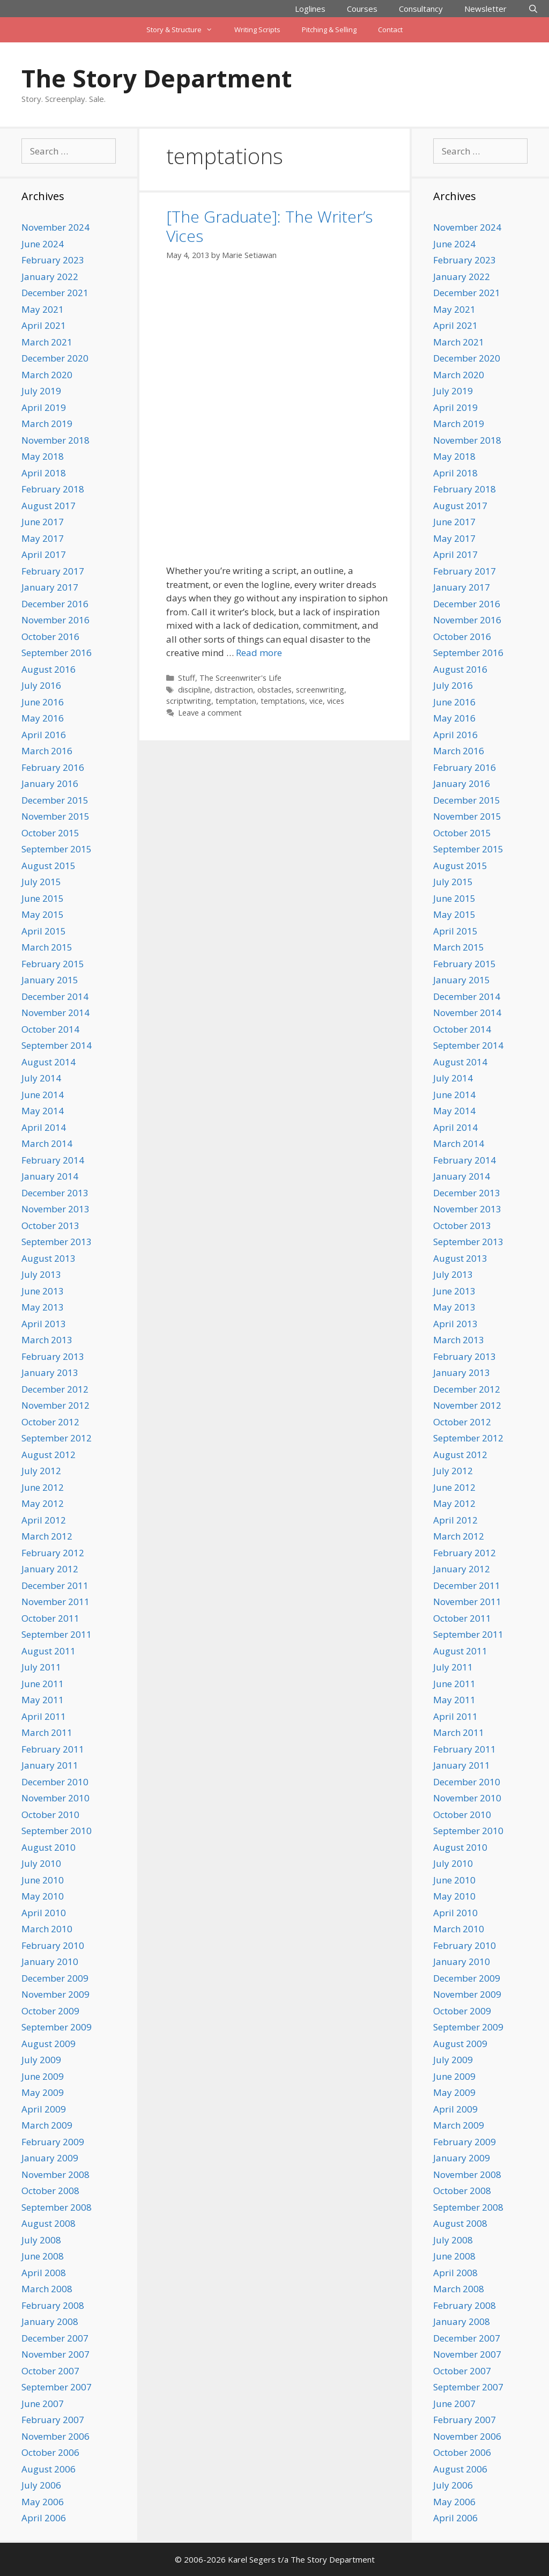 This screenshot has width=549, height=2576. What do you see at coordinates (56, 1634) in the screenshot?
I see `September 2011` at bounding box center [56, 1634].